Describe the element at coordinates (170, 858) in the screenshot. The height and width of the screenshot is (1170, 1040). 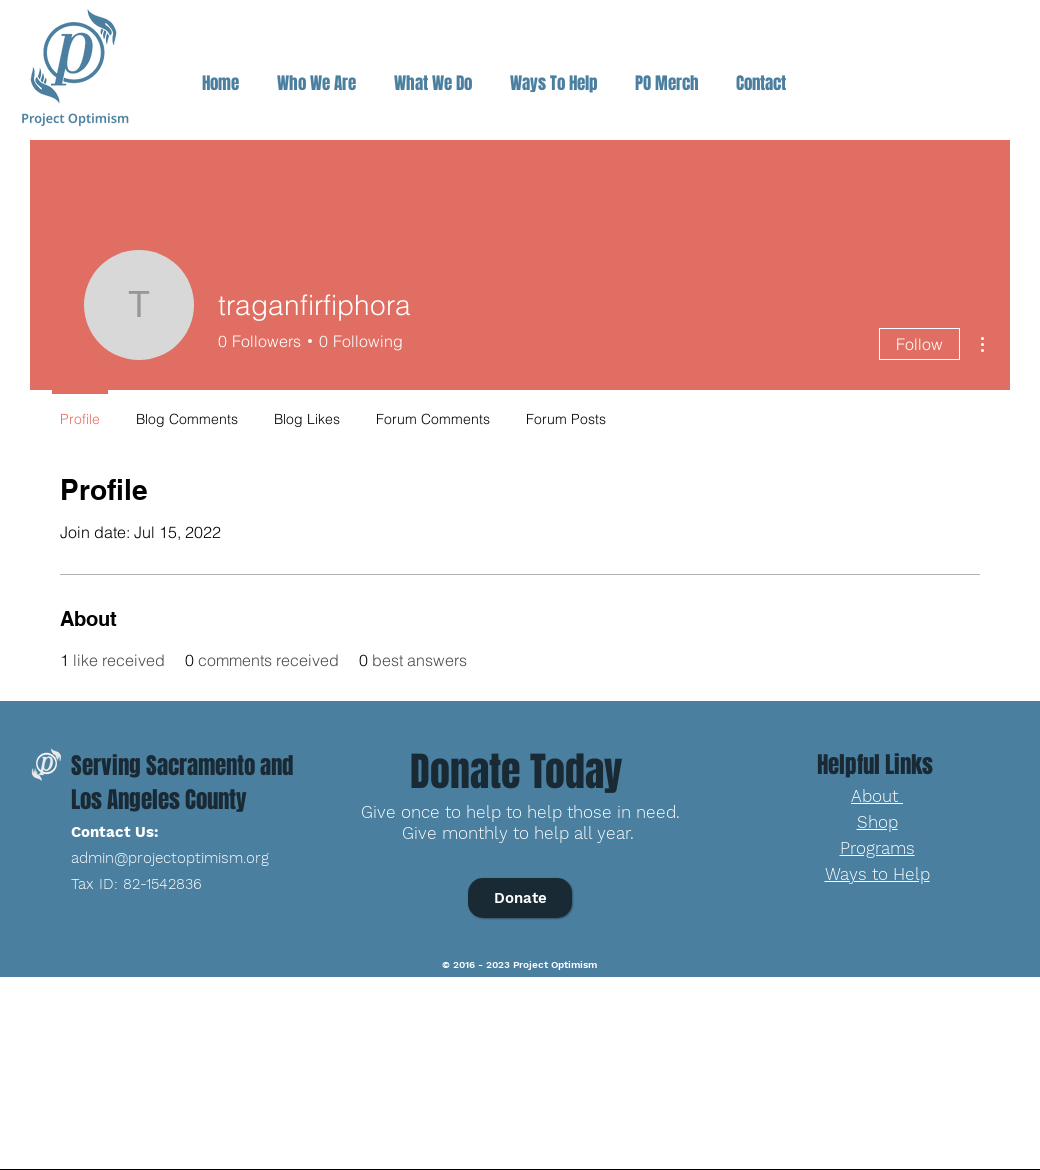
I see `admin@projectoptimism.org` at that location.